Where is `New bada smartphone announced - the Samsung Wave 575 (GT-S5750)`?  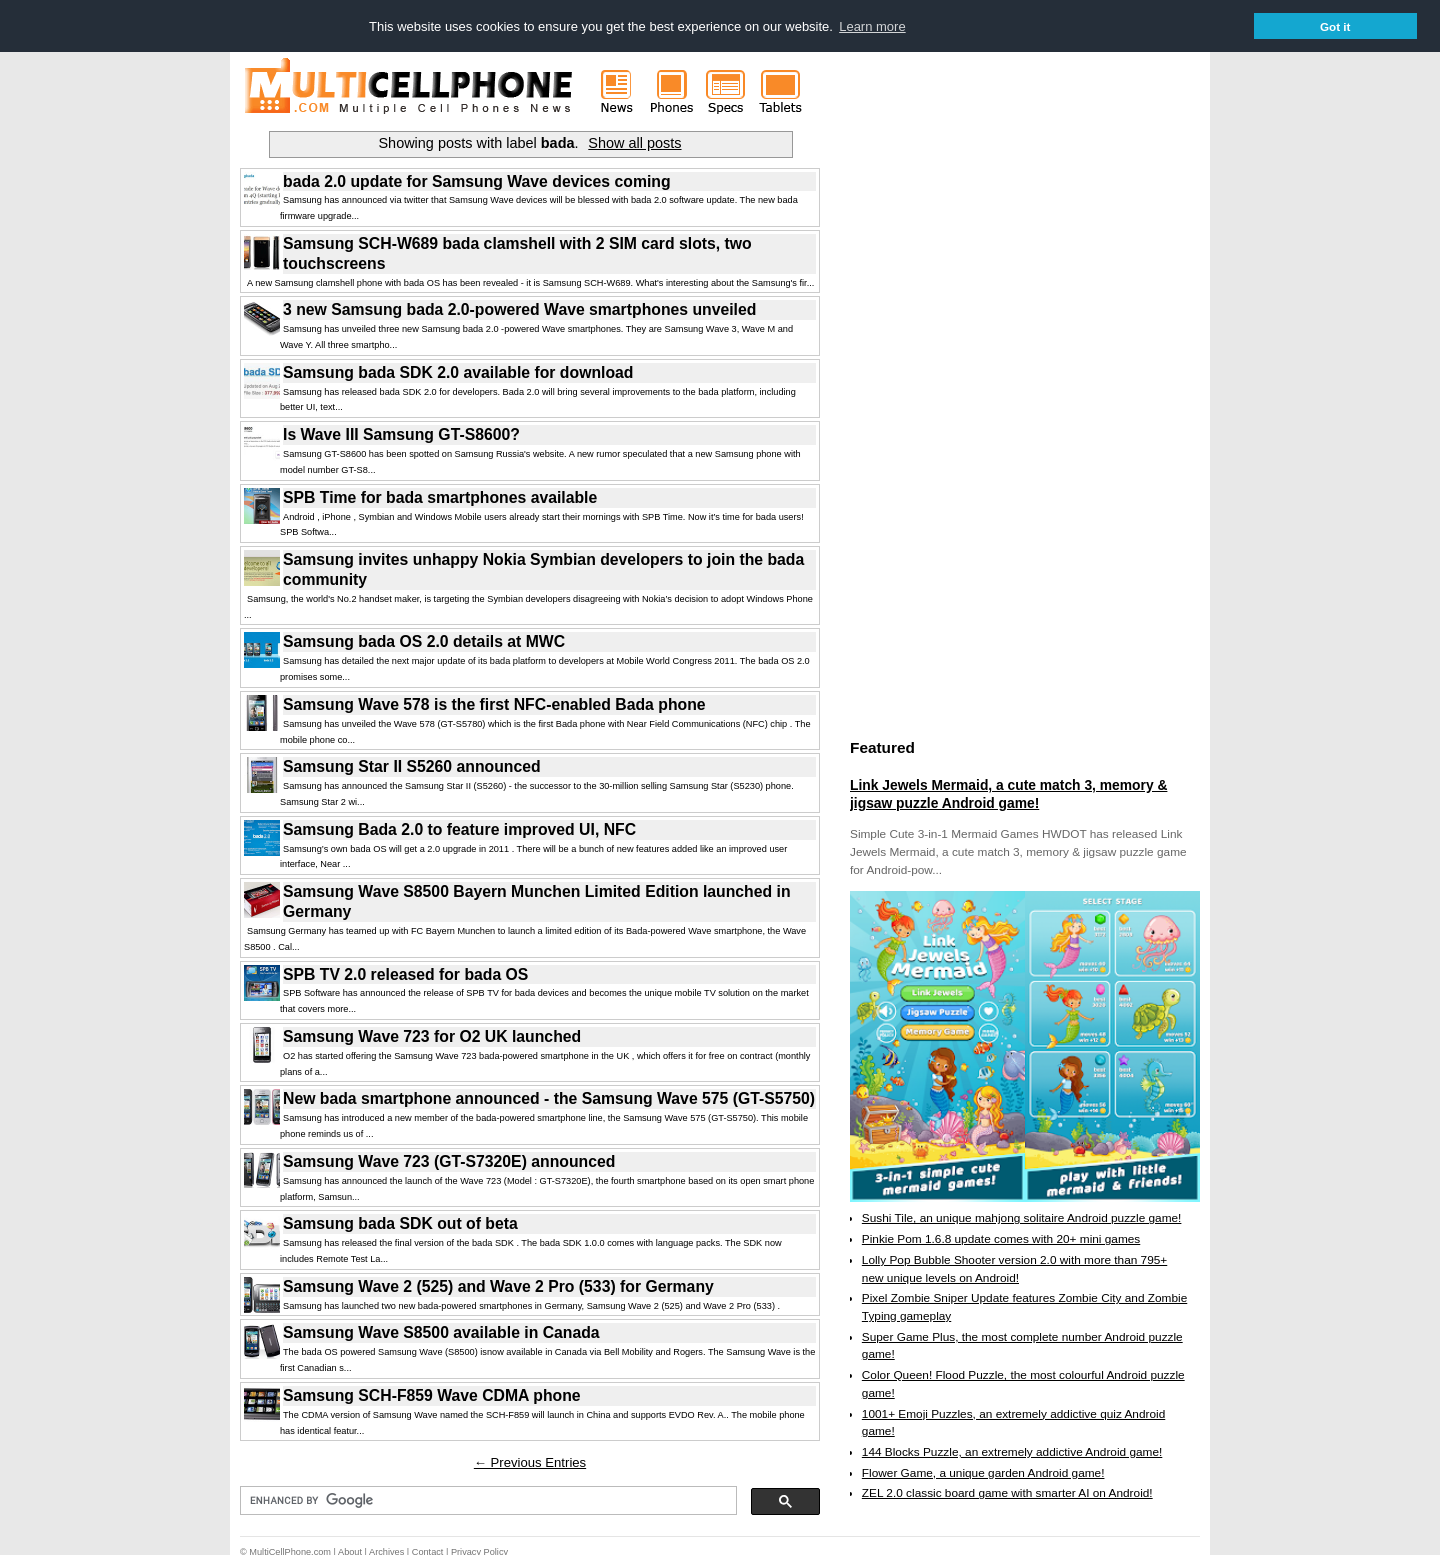
New bada smartphone announced - the Samsung Wave 575 (GT-S5750) is located at coordinates (549, 1097).